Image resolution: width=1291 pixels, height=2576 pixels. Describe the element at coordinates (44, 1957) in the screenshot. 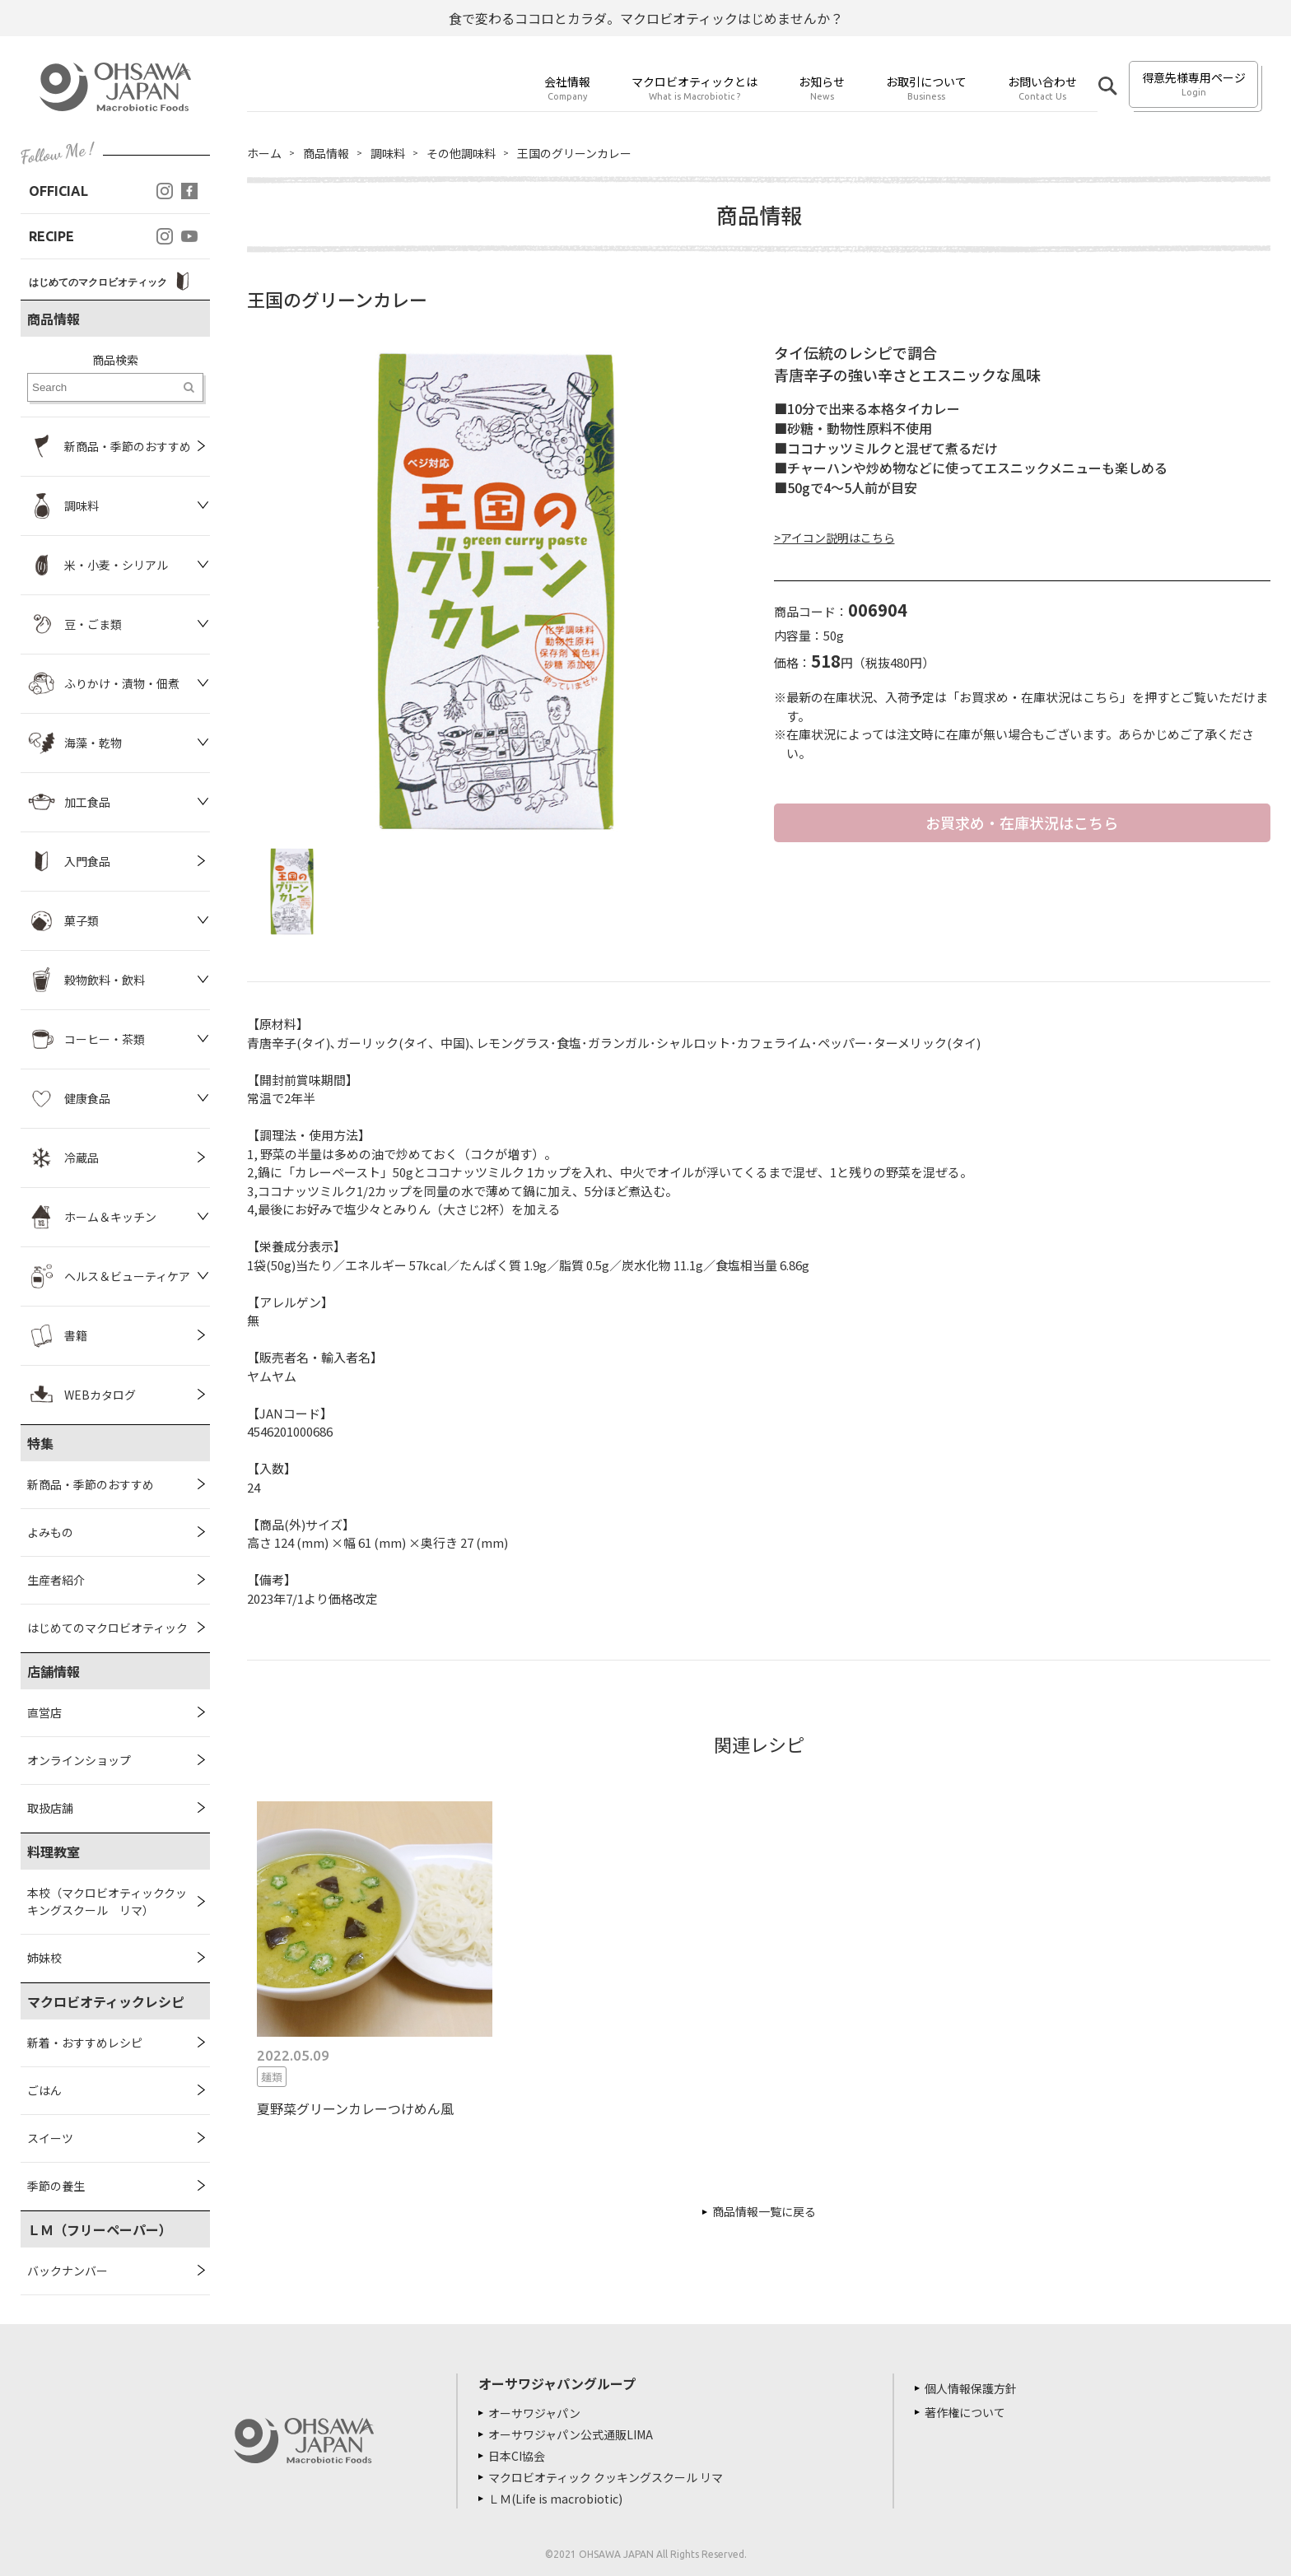

I see `姉妹校` at that location.